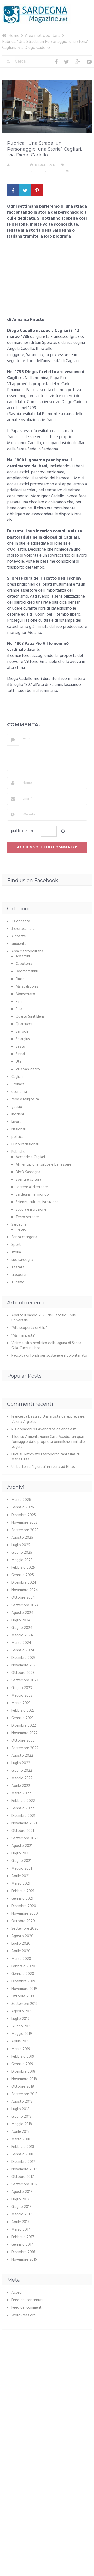 The height and width of the screenshot is (2576, 94). What do you see at coordinates (24, 2004) in the screenshot?
I see `Settembre 2019` at bounding box center [24, 2004].